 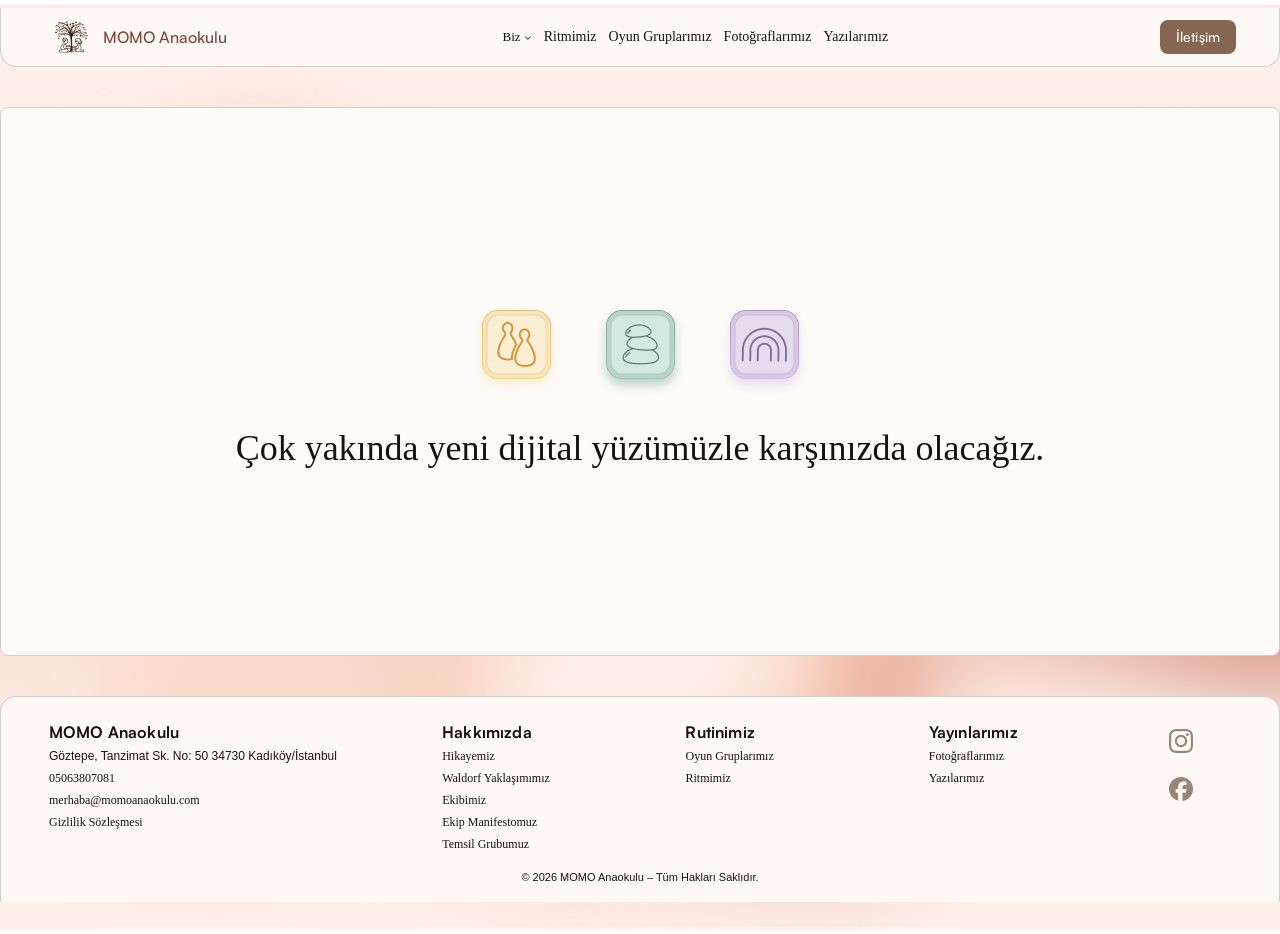 What do you see at coordinates (707, 778) in the screenshot?
I see `Ritmimiz` at bounding box center [707, 778].